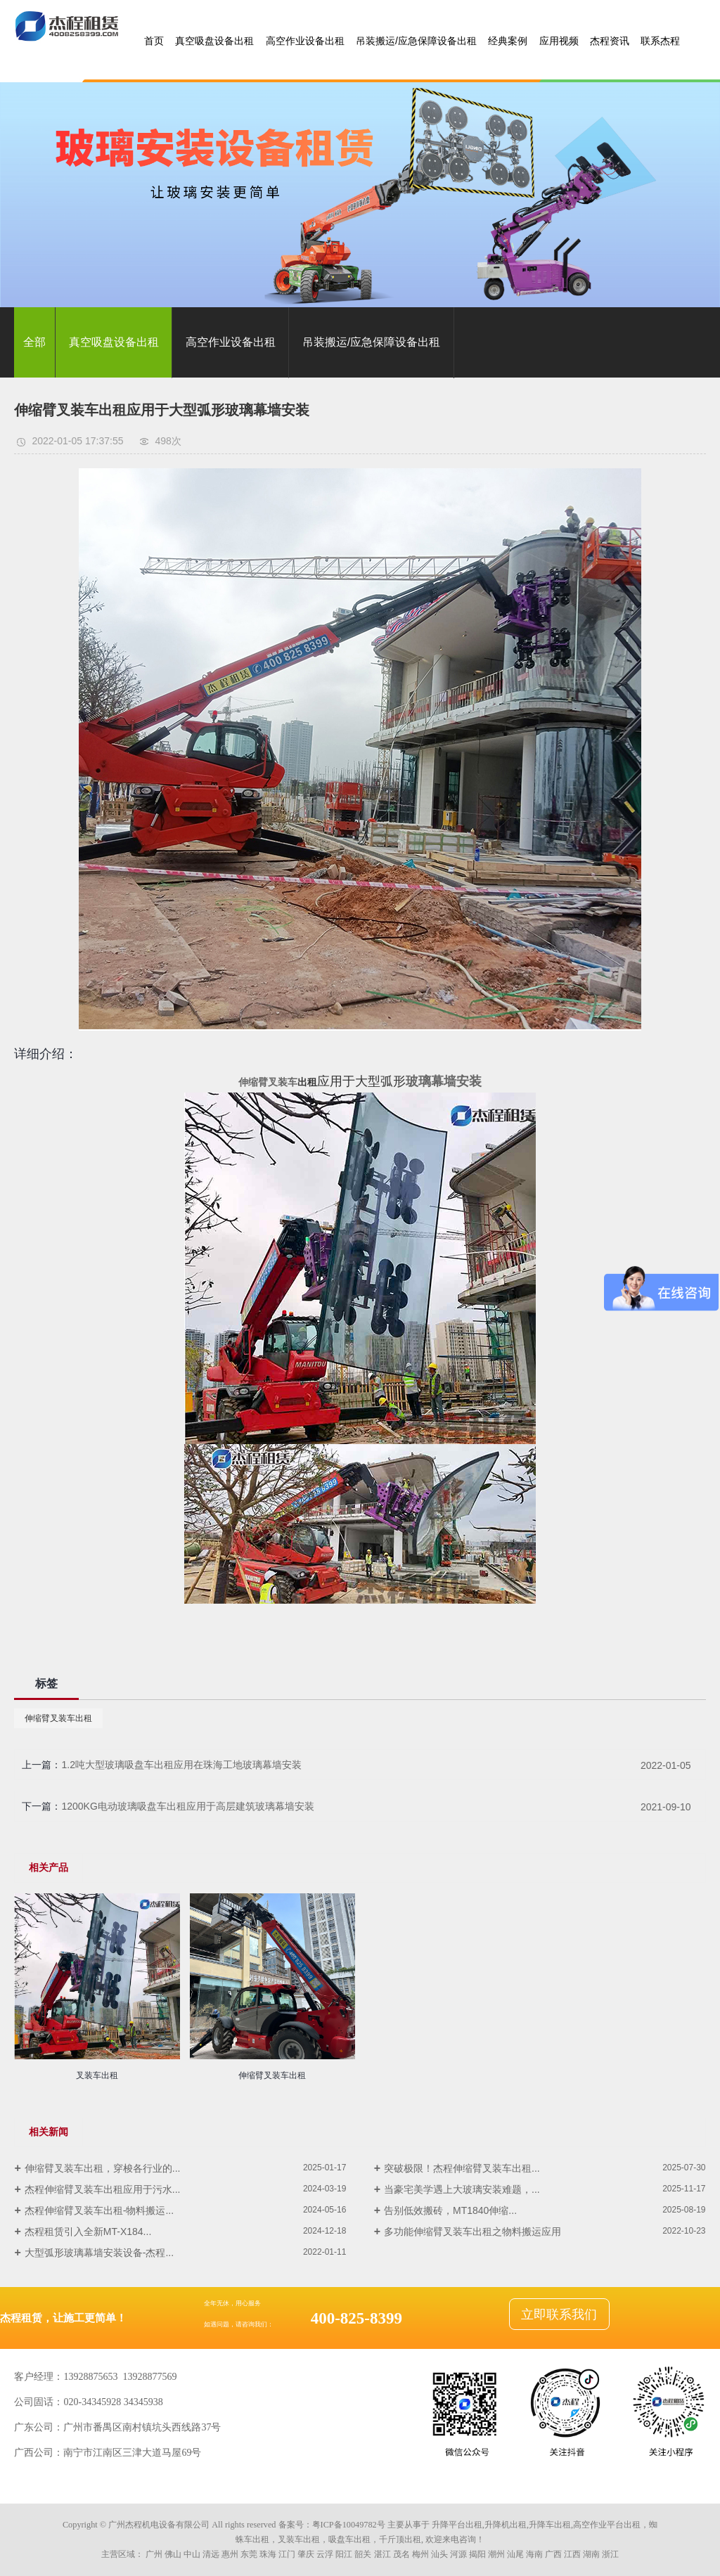  I want to click on 梅州, so click(420, 2554).